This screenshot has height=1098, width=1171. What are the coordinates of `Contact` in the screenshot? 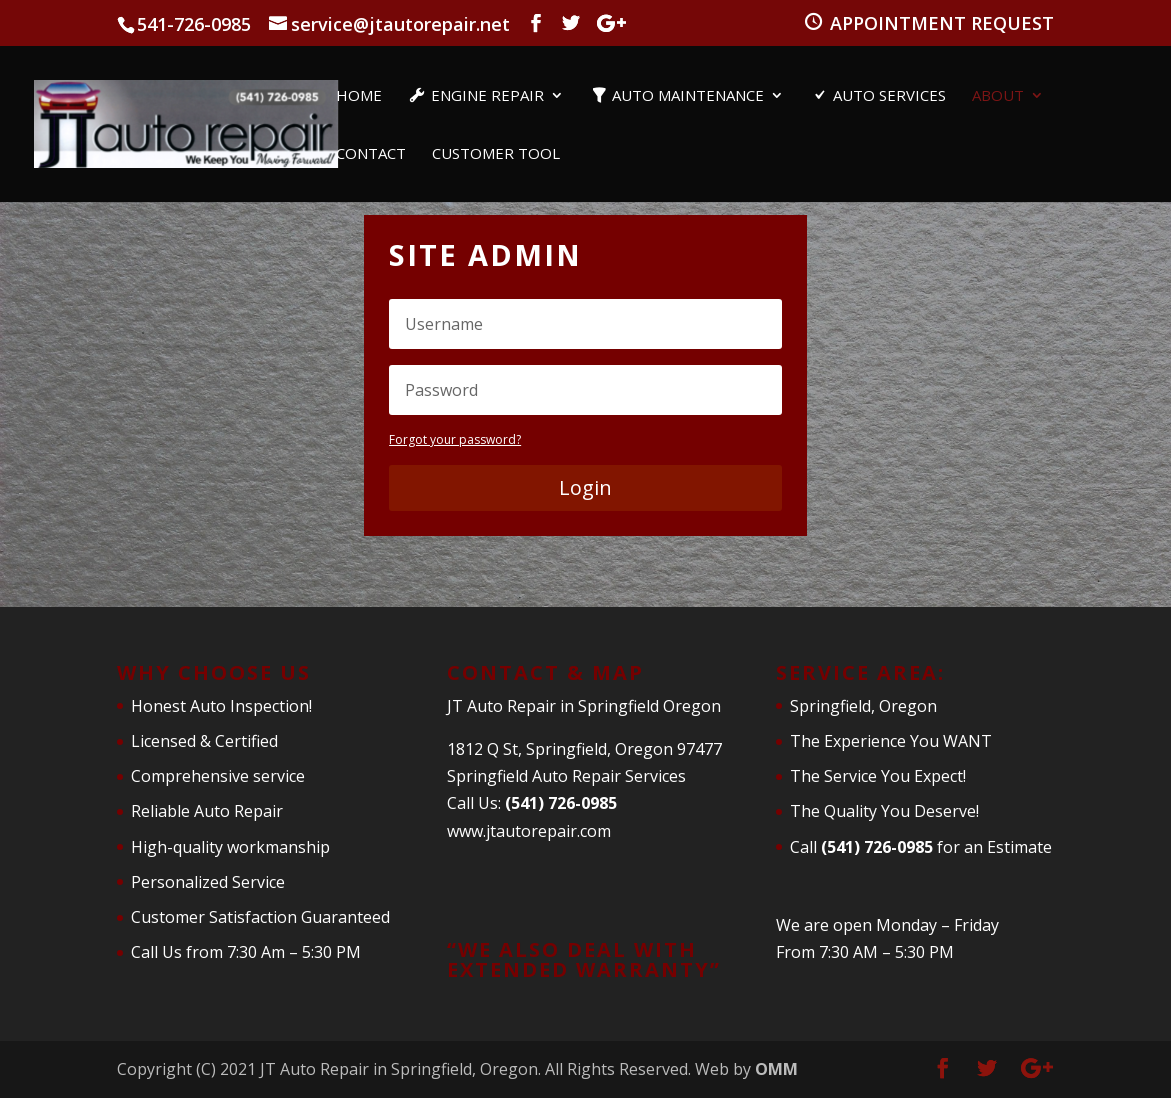 It's located at (371, 154).